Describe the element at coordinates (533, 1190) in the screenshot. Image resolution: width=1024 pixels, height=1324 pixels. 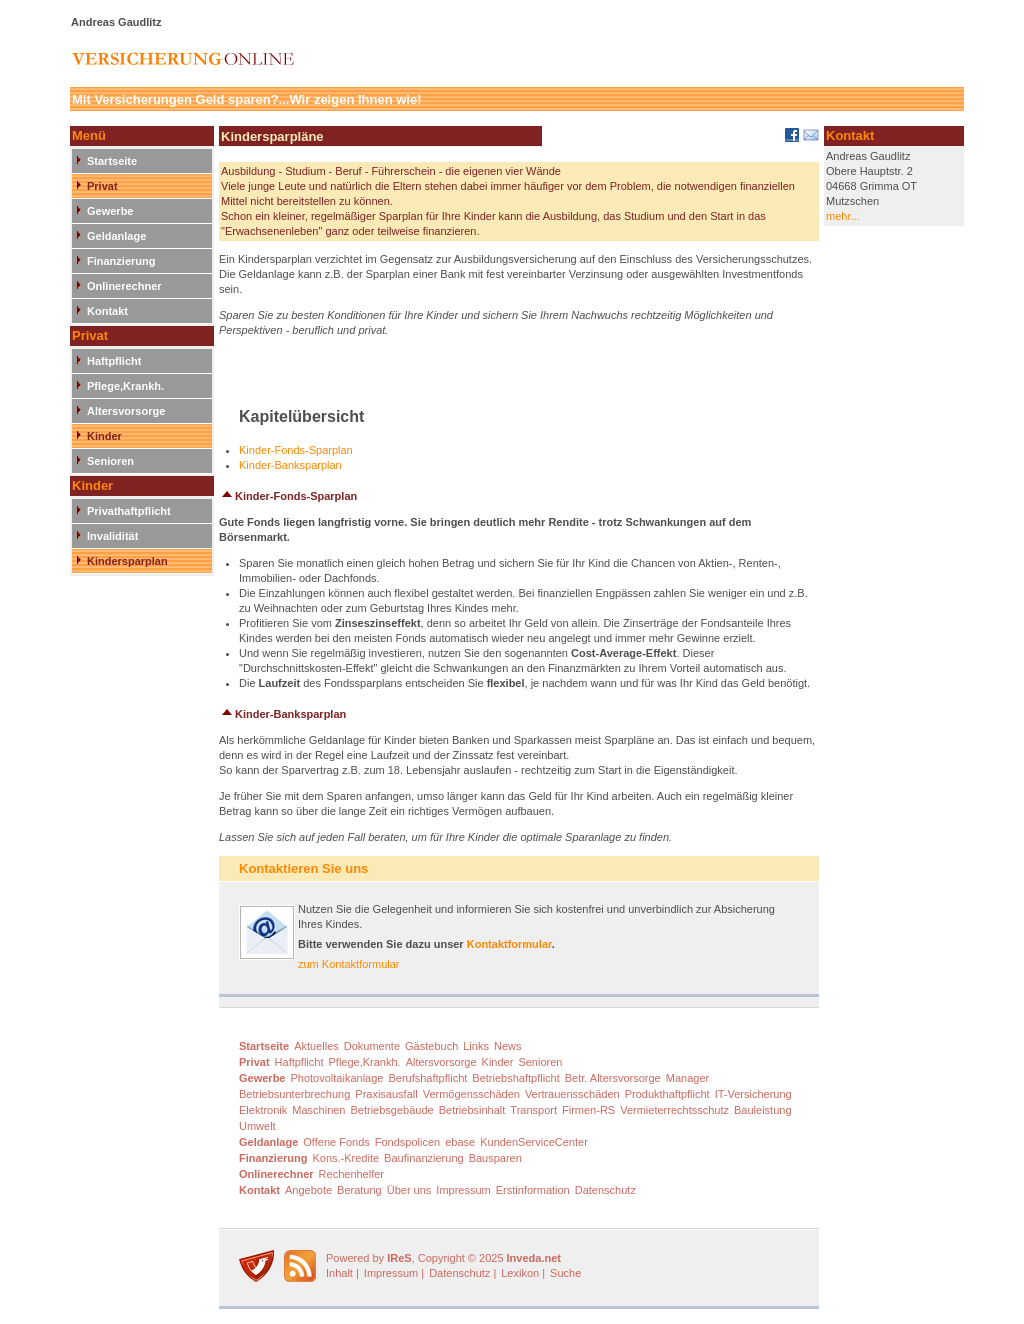
I see `Erstinformation` at that location.